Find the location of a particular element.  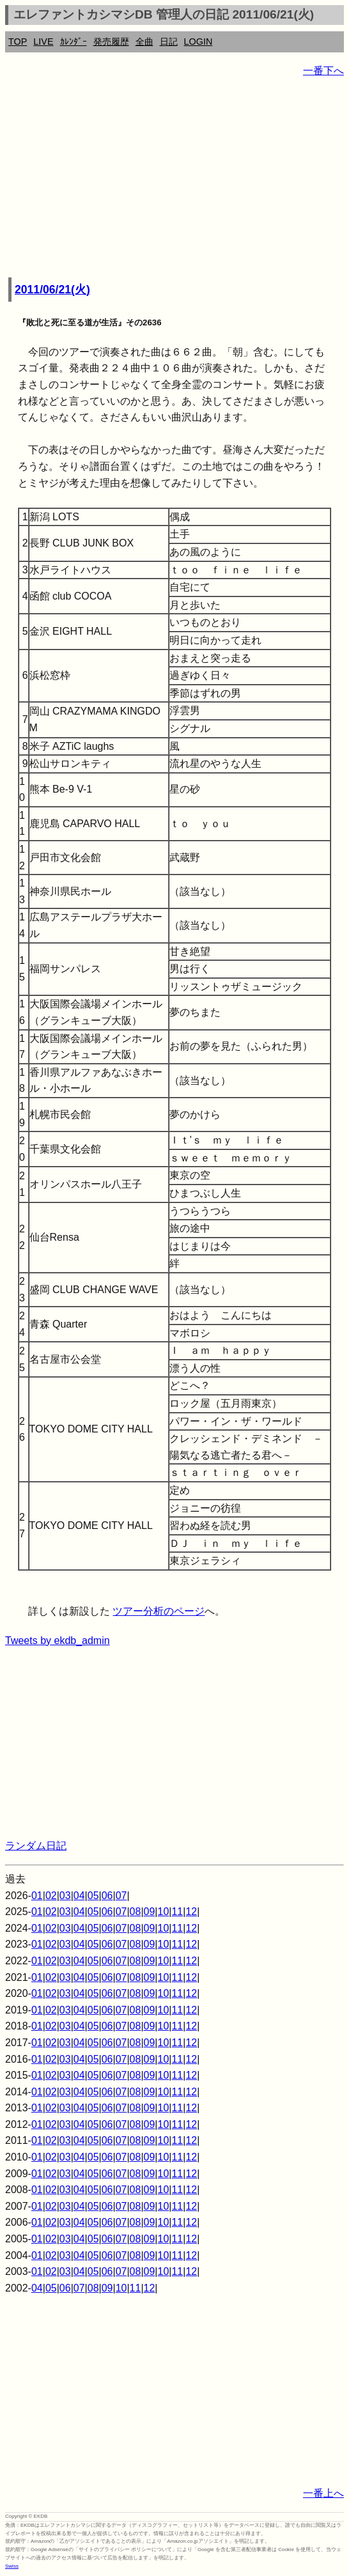

12 is located at coordinates (191, 1911).